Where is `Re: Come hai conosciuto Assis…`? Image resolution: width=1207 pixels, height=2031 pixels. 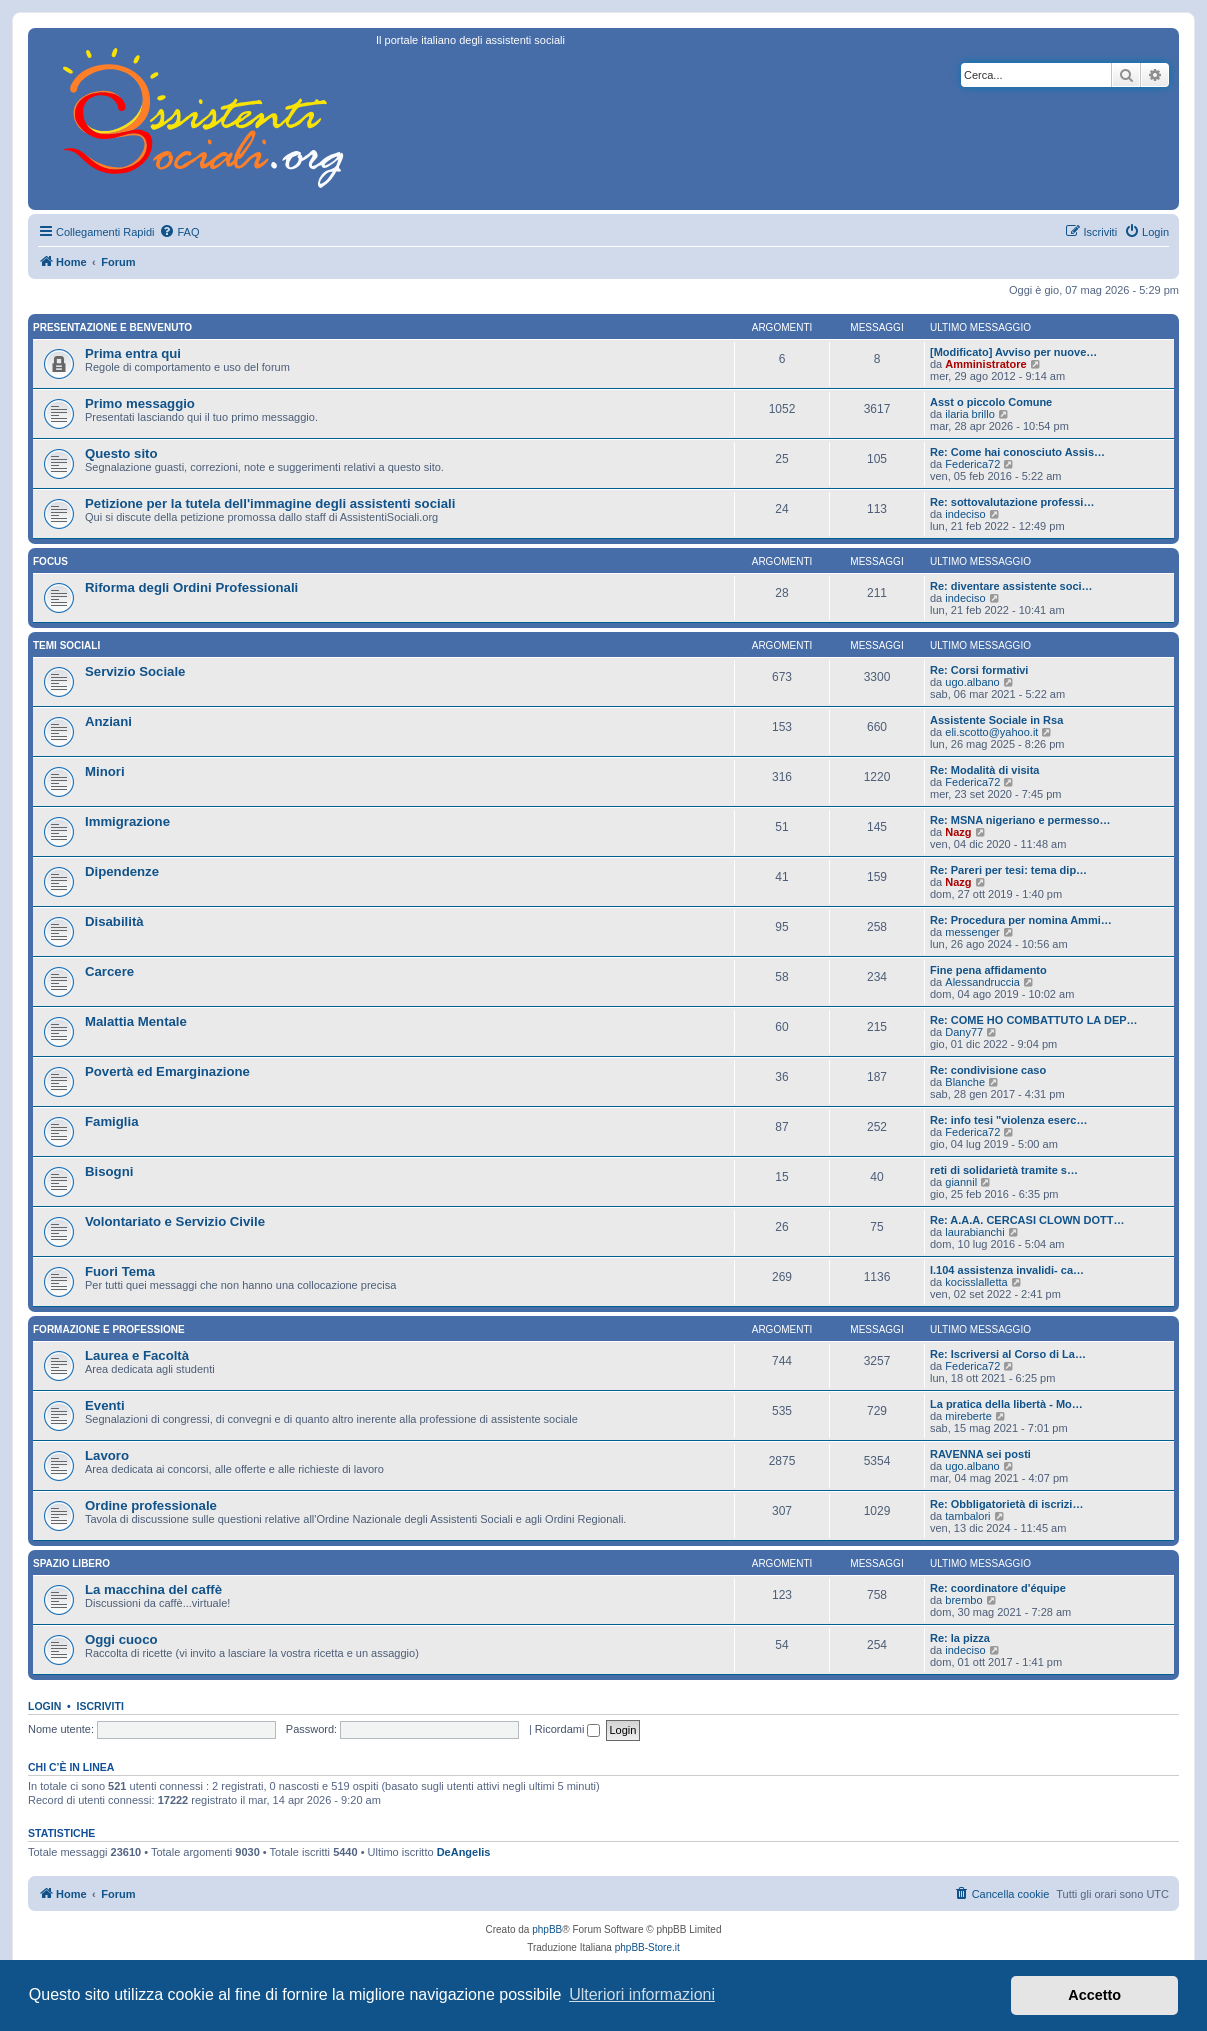 Re: Come hai conosciuto Assis… is located at coordinates (1017, 452).